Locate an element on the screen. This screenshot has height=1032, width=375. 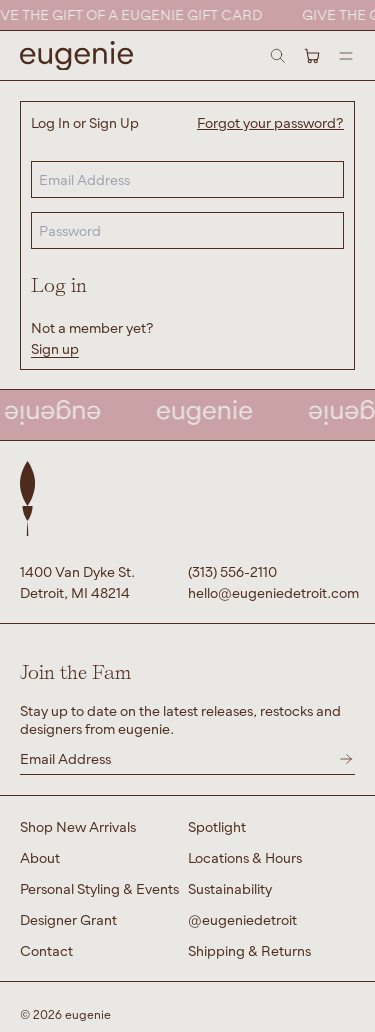
Shop New Arrivals is located at coordinates (78, 826).